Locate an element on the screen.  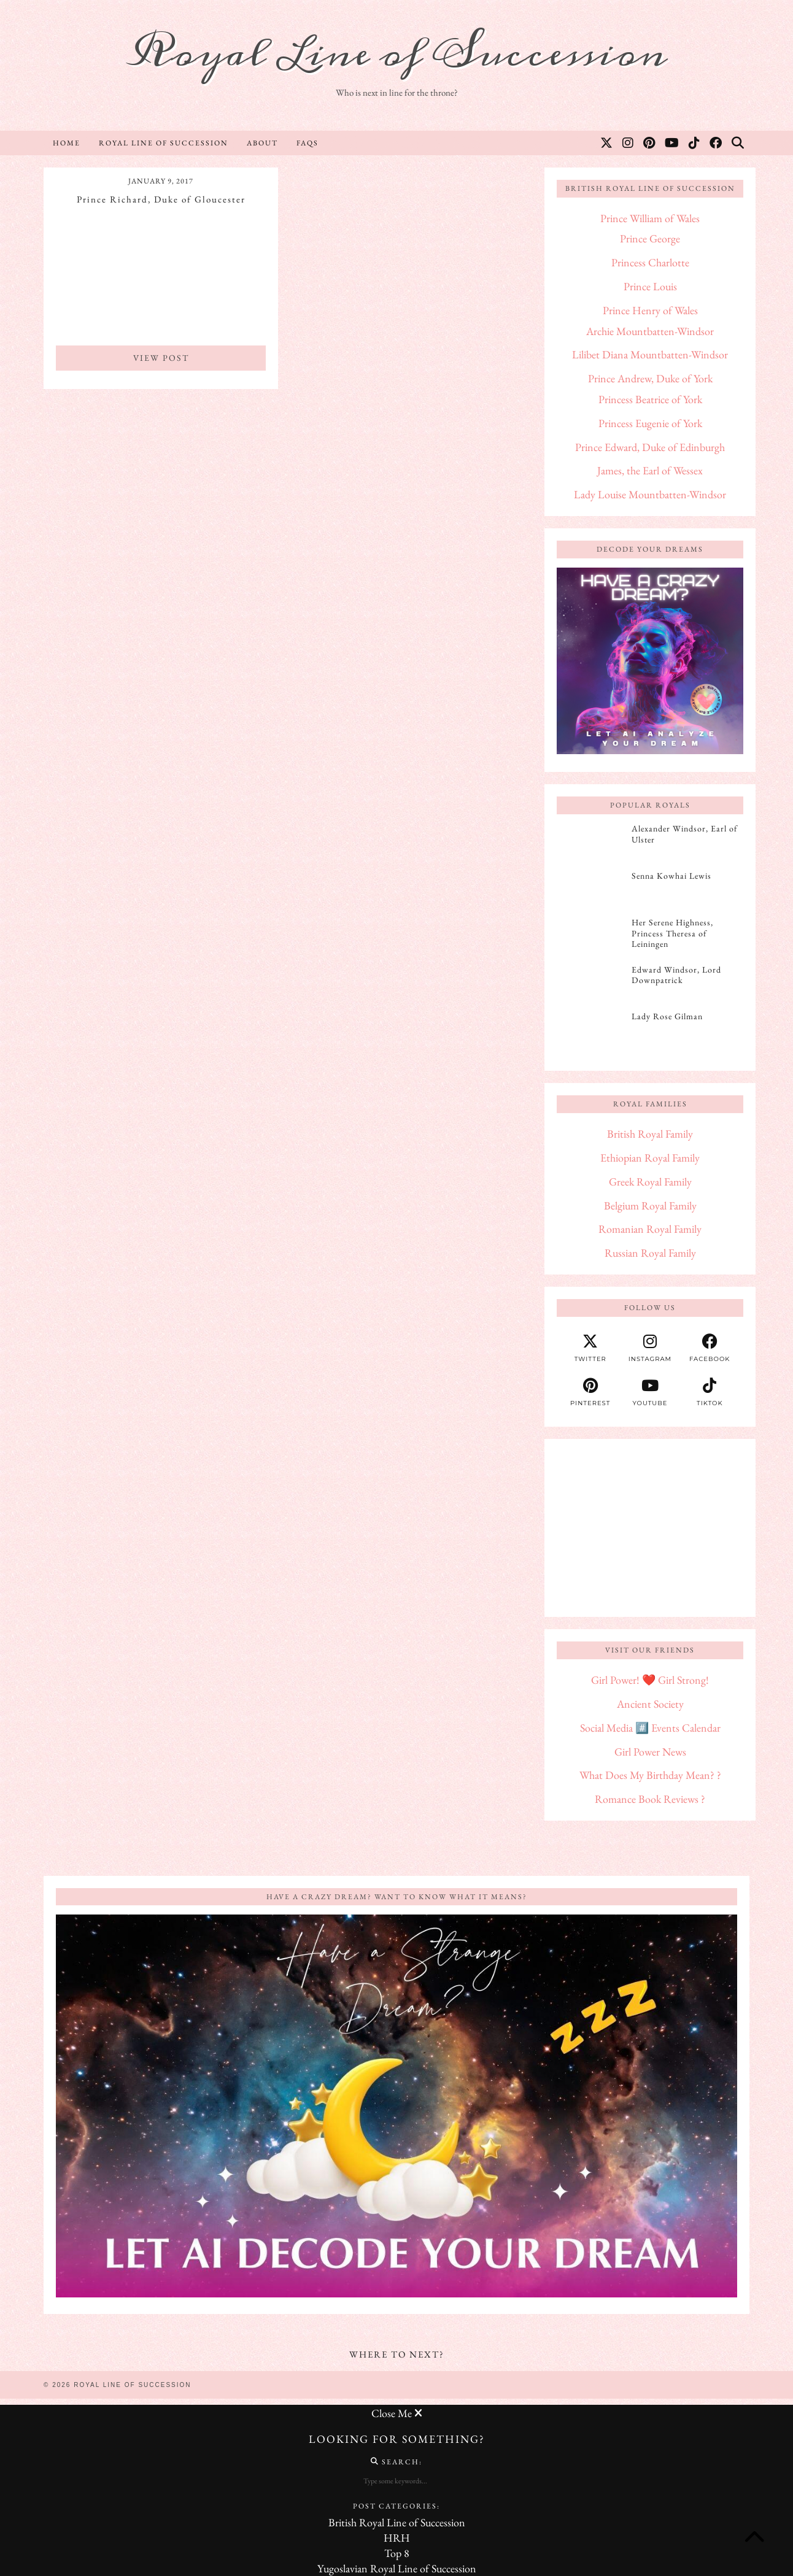
Lady Louise Mountbatten-Windsor is located at coordinates (650, 494).